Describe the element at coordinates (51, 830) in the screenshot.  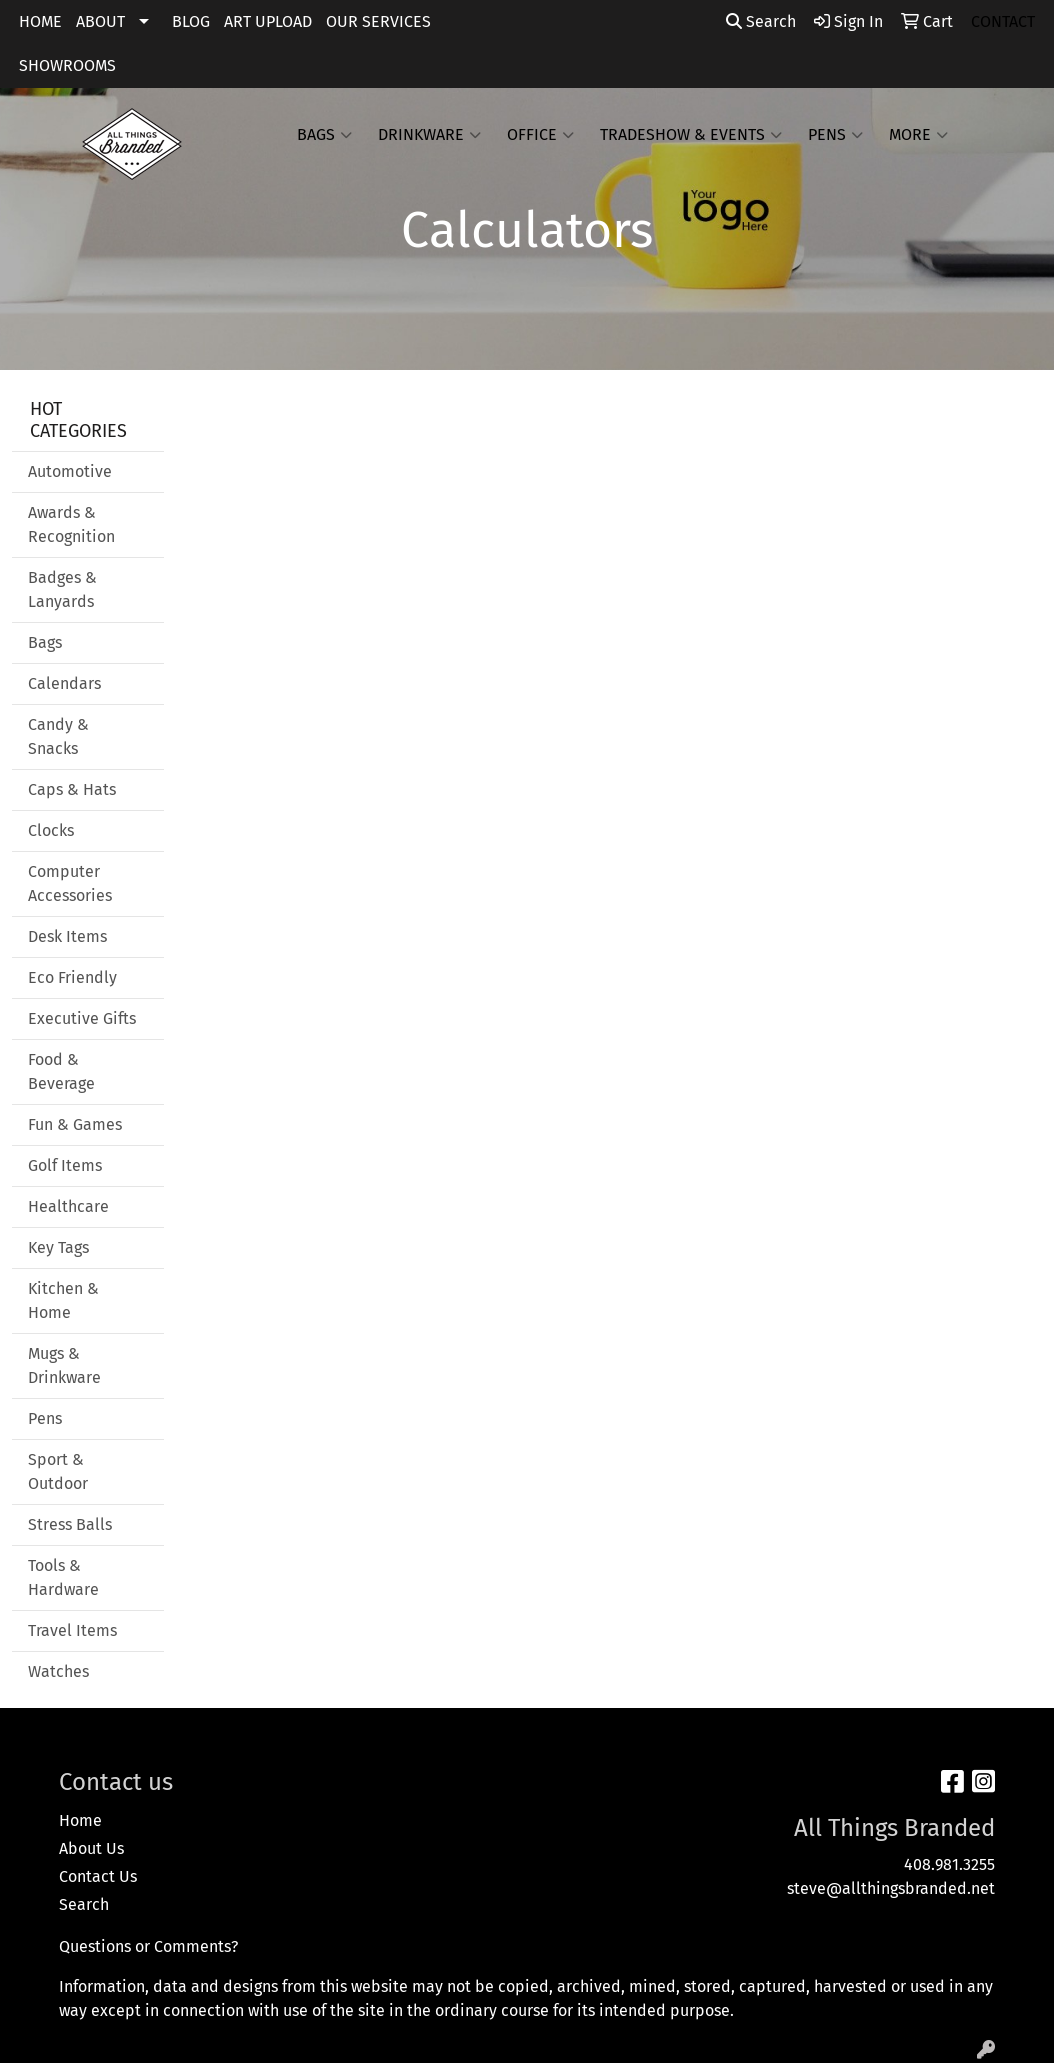
I see `Clocks` at that location.